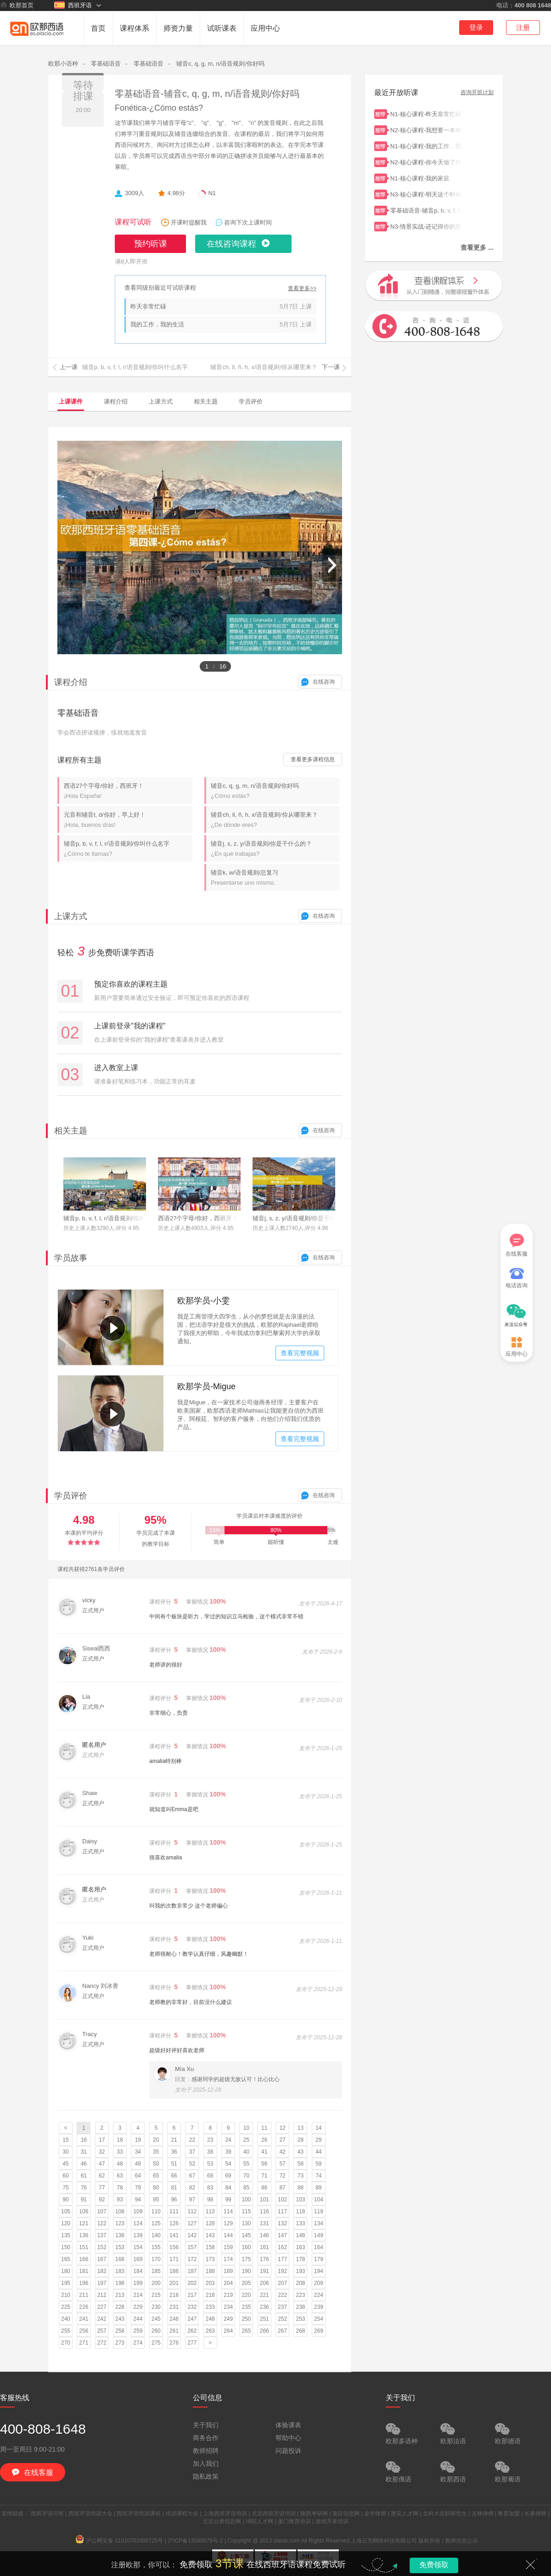 The image size is (551, 2576). What do you see at coordinates (192, 2283) in the screenshot?
I see `202` at bounding box center [192, 2283].